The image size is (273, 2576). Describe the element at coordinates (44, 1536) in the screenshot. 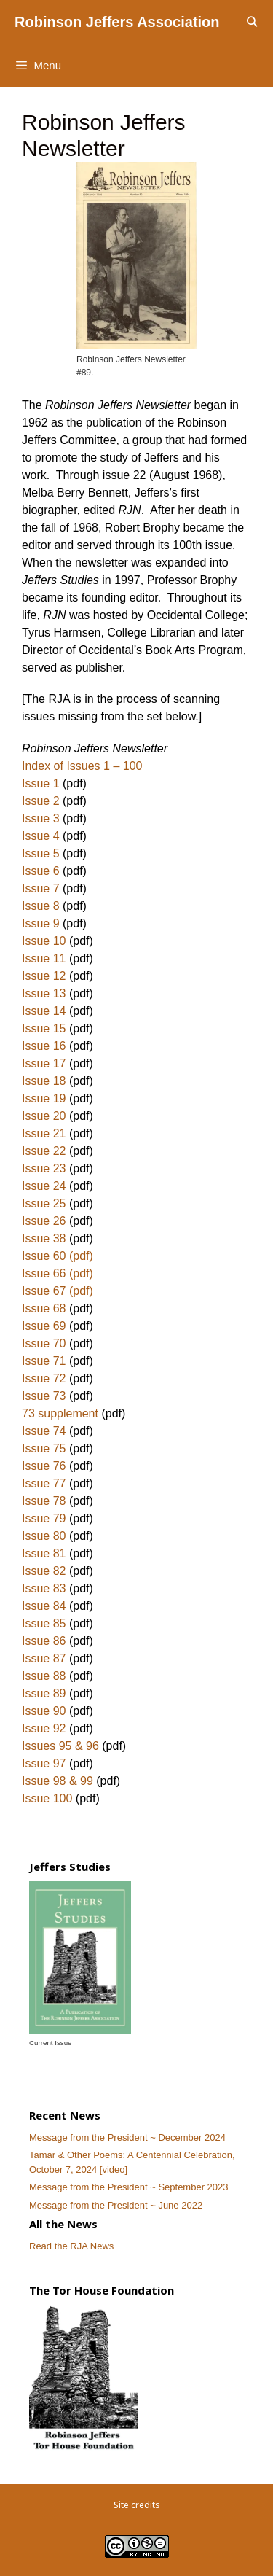

I see `Issue 80` at that location.